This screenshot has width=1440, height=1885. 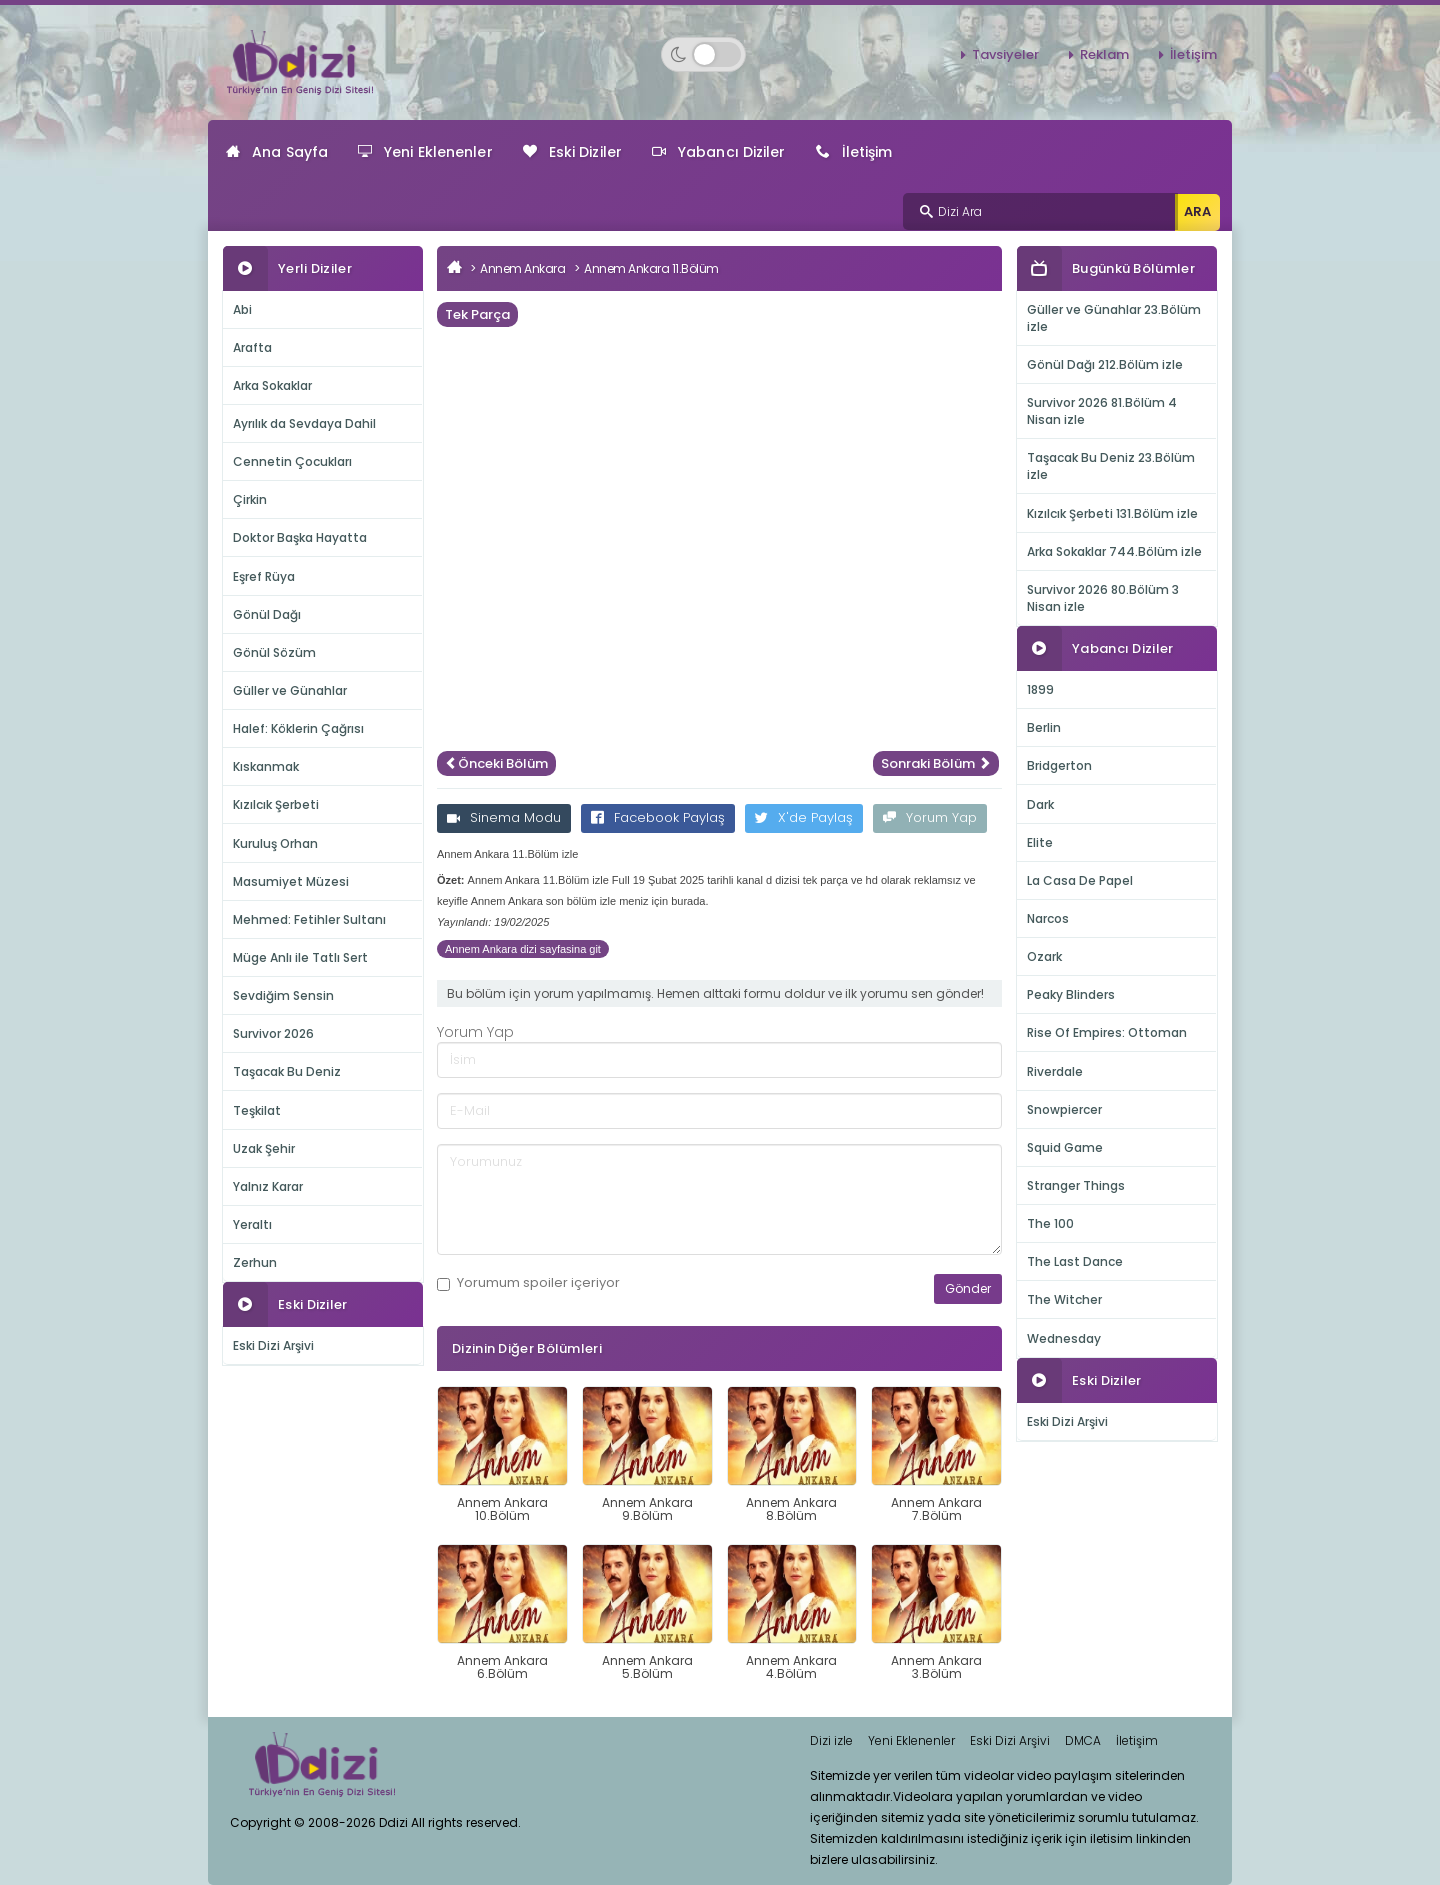 I want to click on Gönül Sözüm, so click(x=274, y=652).